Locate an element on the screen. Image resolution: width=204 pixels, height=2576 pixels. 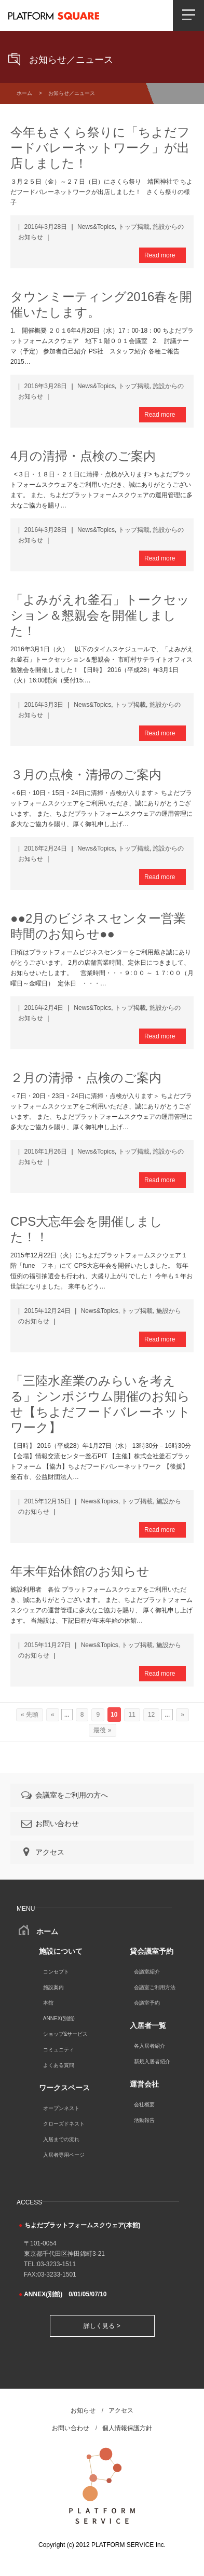
11 is located at coordinates (132, 1714).